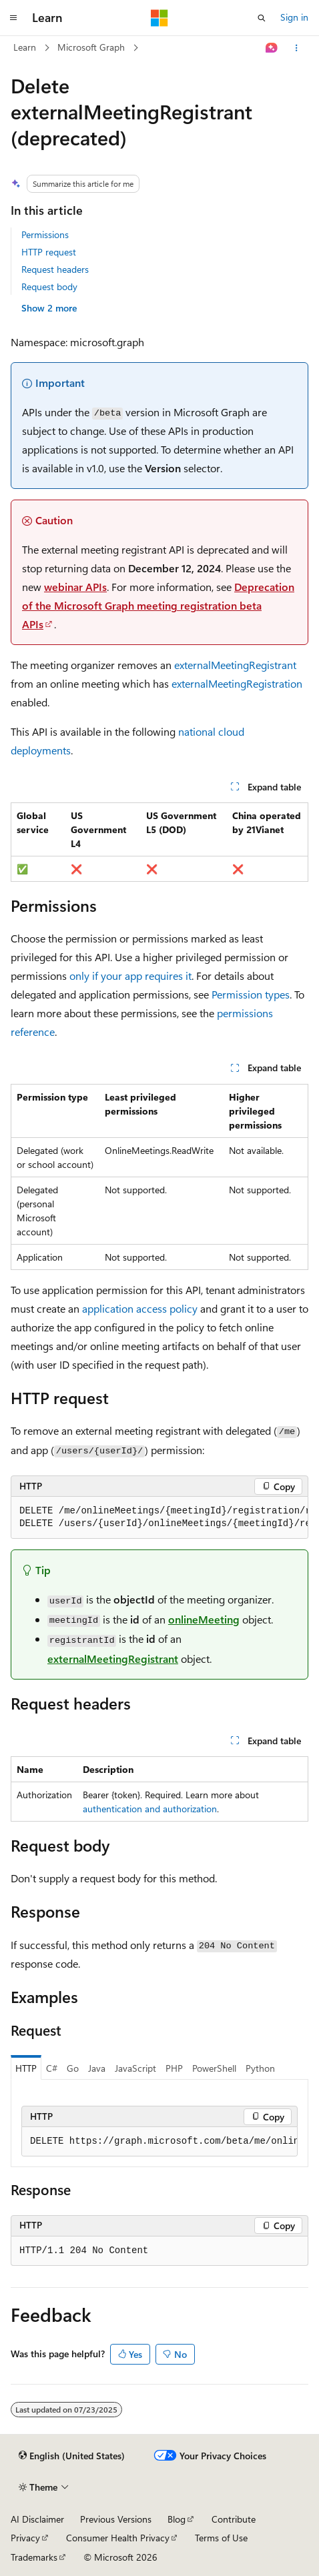  What do you see at coordinates (72, 2456) in the screenshot?
I see `[Content language selector. Currently set to English (United States).]` at bounding box center [72, 2456].